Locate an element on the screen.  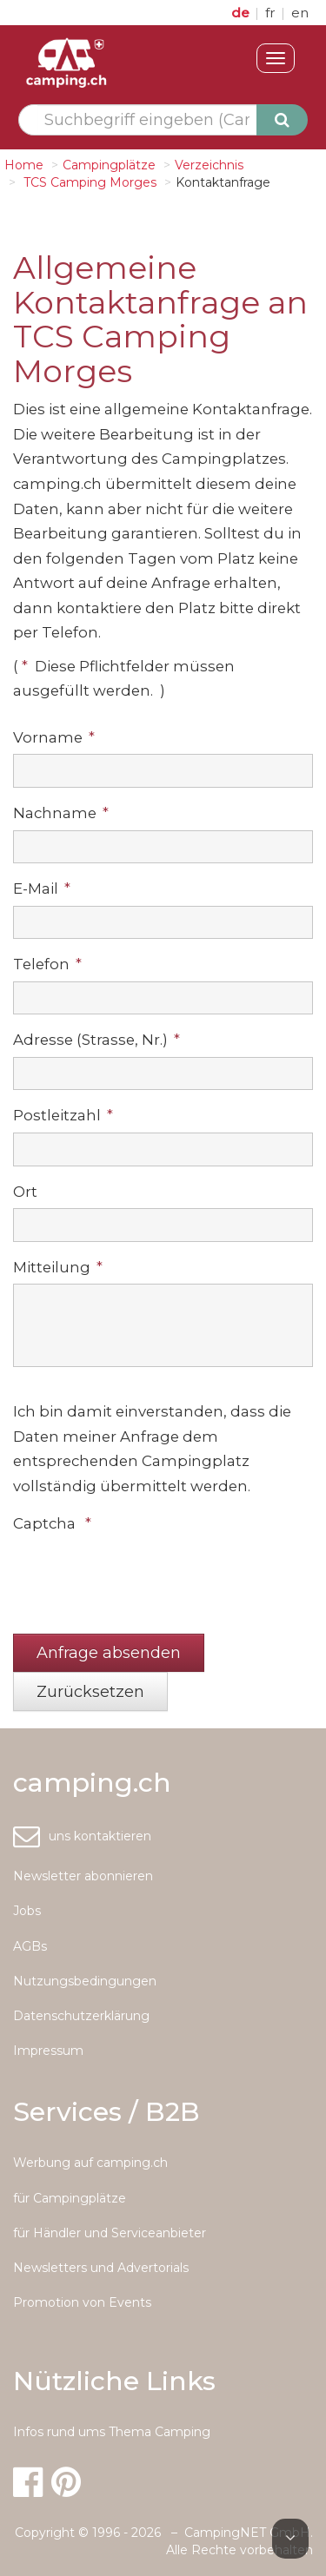
Campingplätze is located at coordinates (109, 165).